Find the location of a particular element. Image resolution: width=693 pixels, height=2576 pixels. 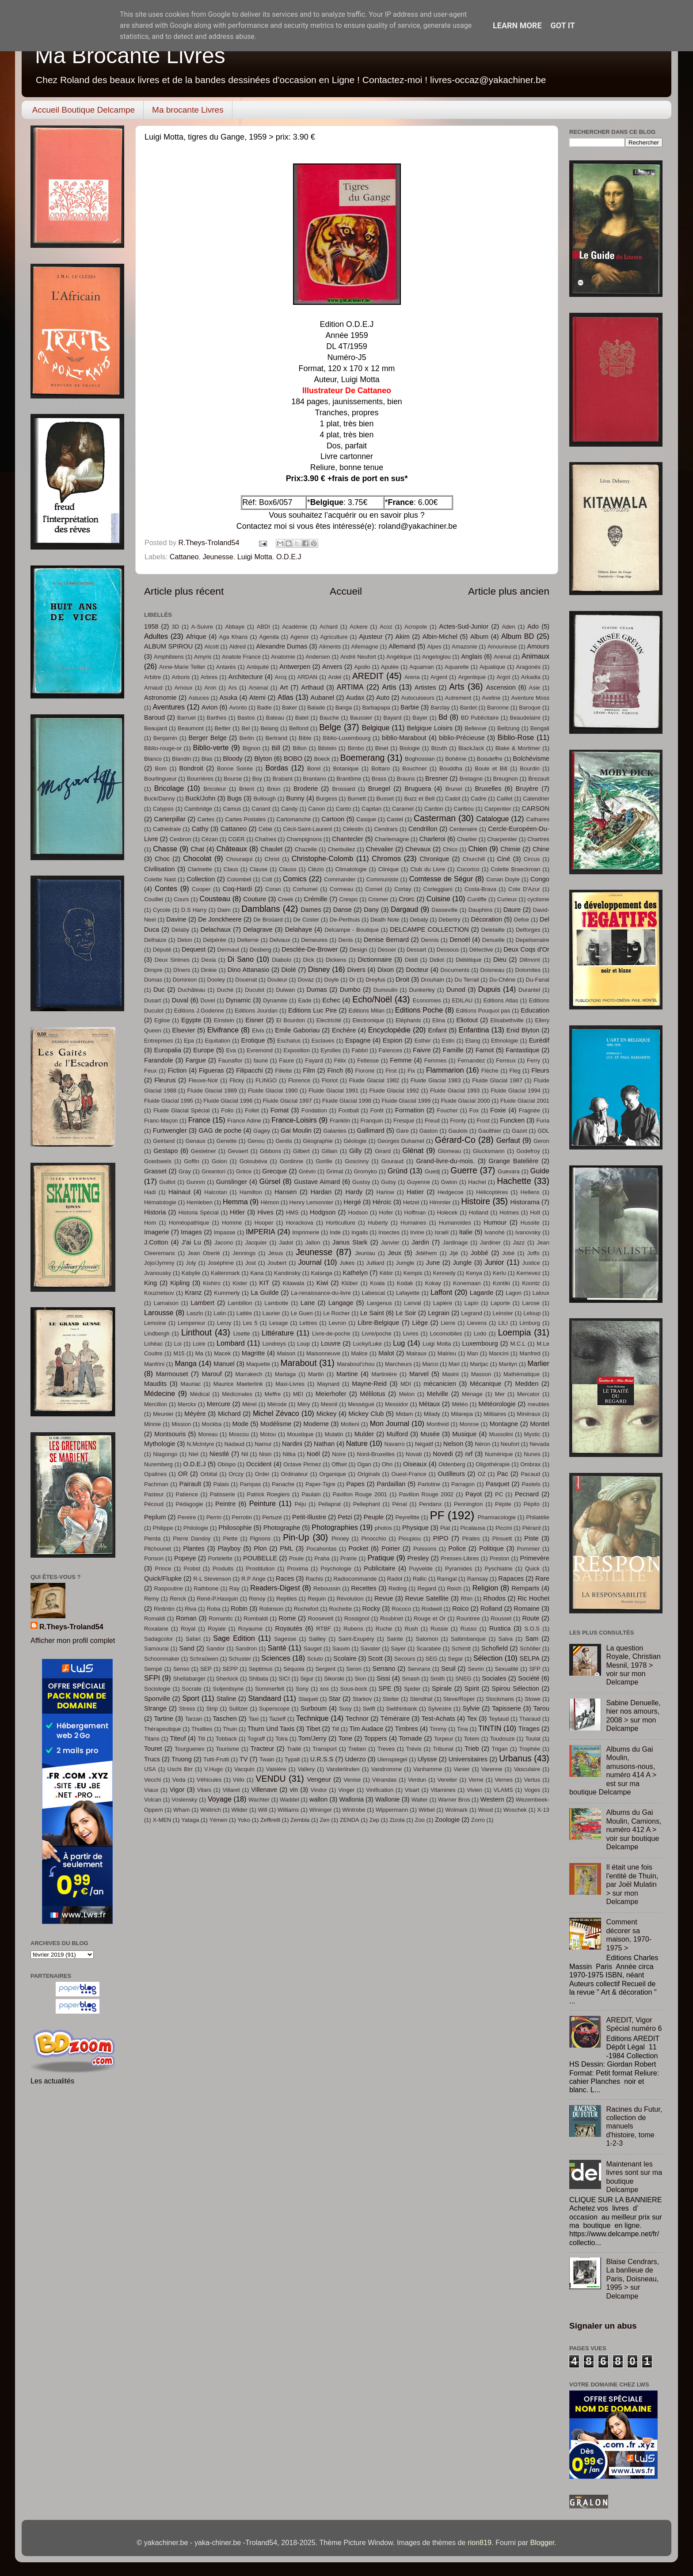

Editions Poche is located at coordinates (419, 1010).